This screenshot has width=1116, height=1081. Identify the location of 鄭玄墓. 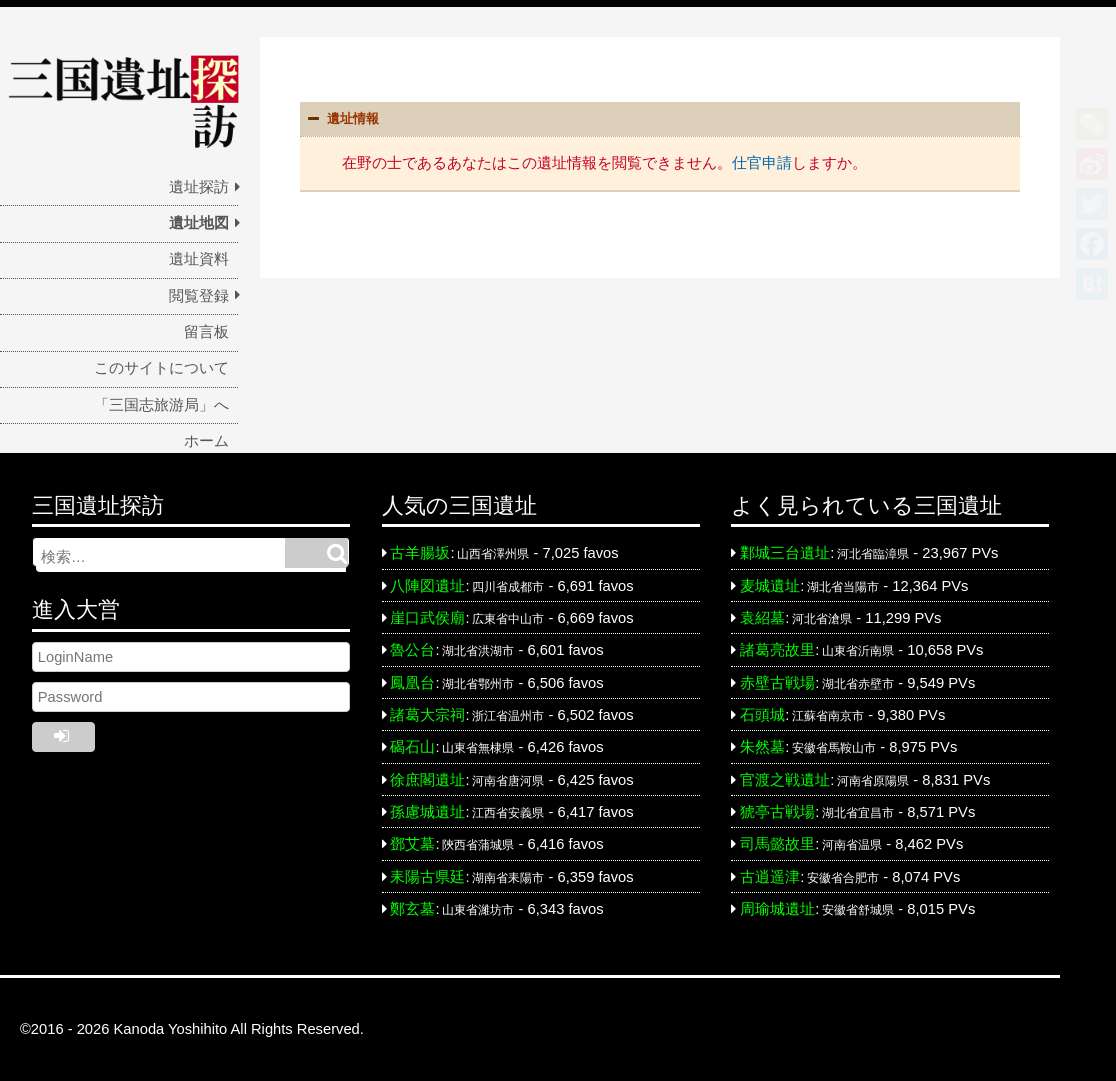
(412, 909).